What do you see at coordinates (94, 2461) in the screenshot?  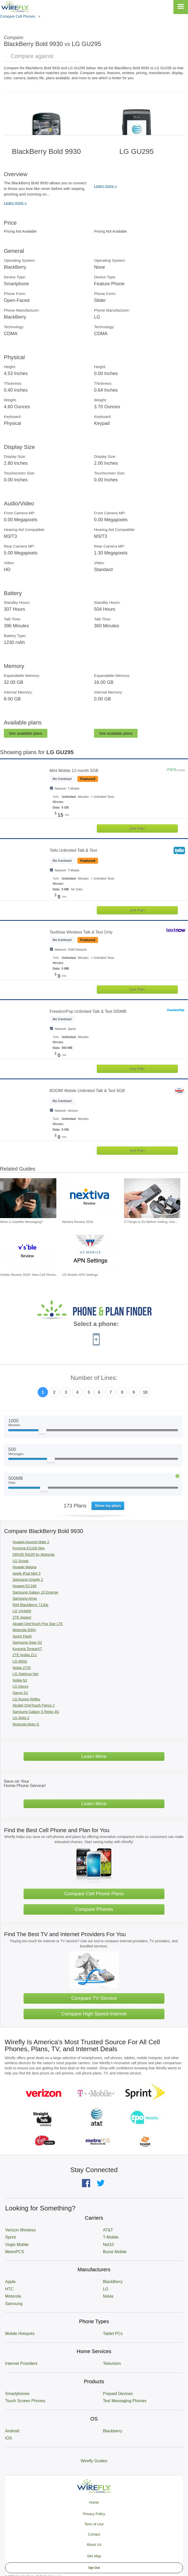 I see `Wirefly Guides` at bounding box center [94, 2461].